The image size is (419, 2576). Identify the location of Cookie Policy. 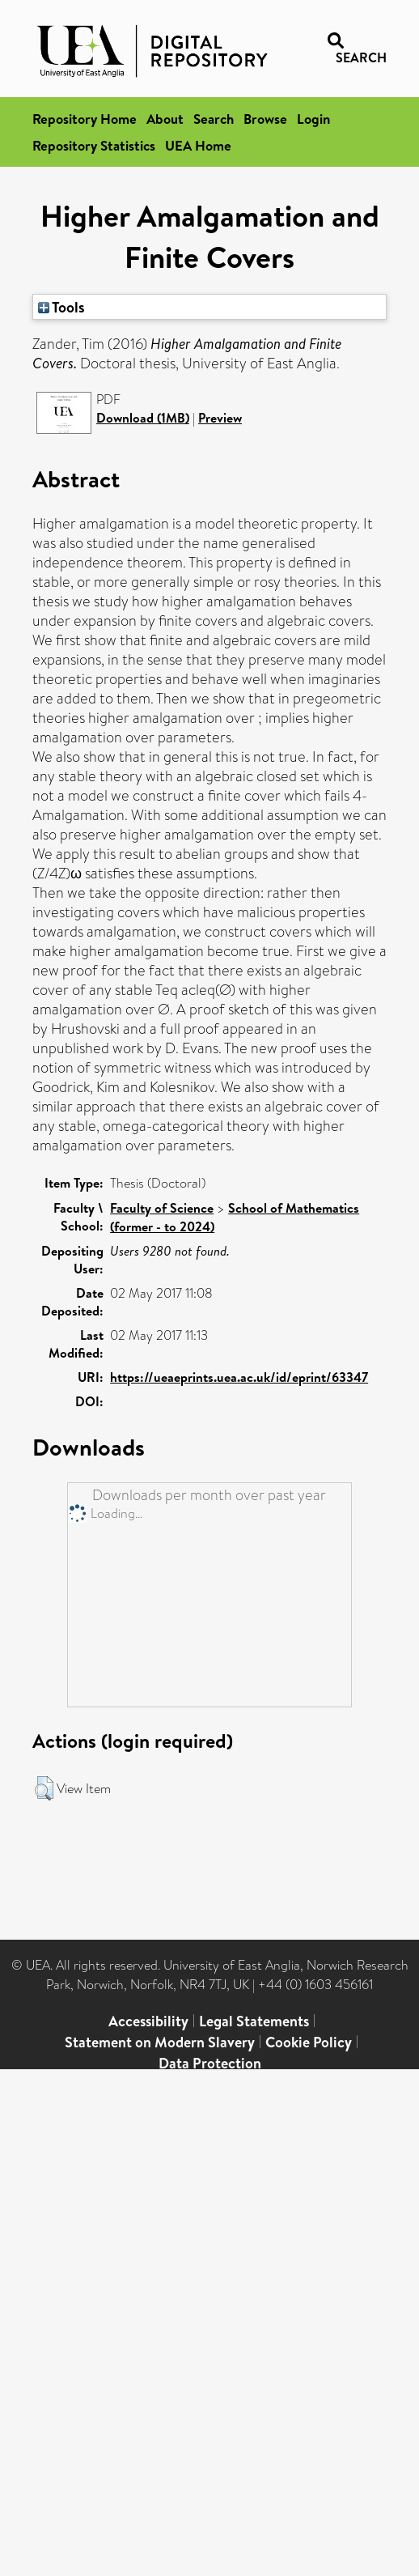
(308, 2042).